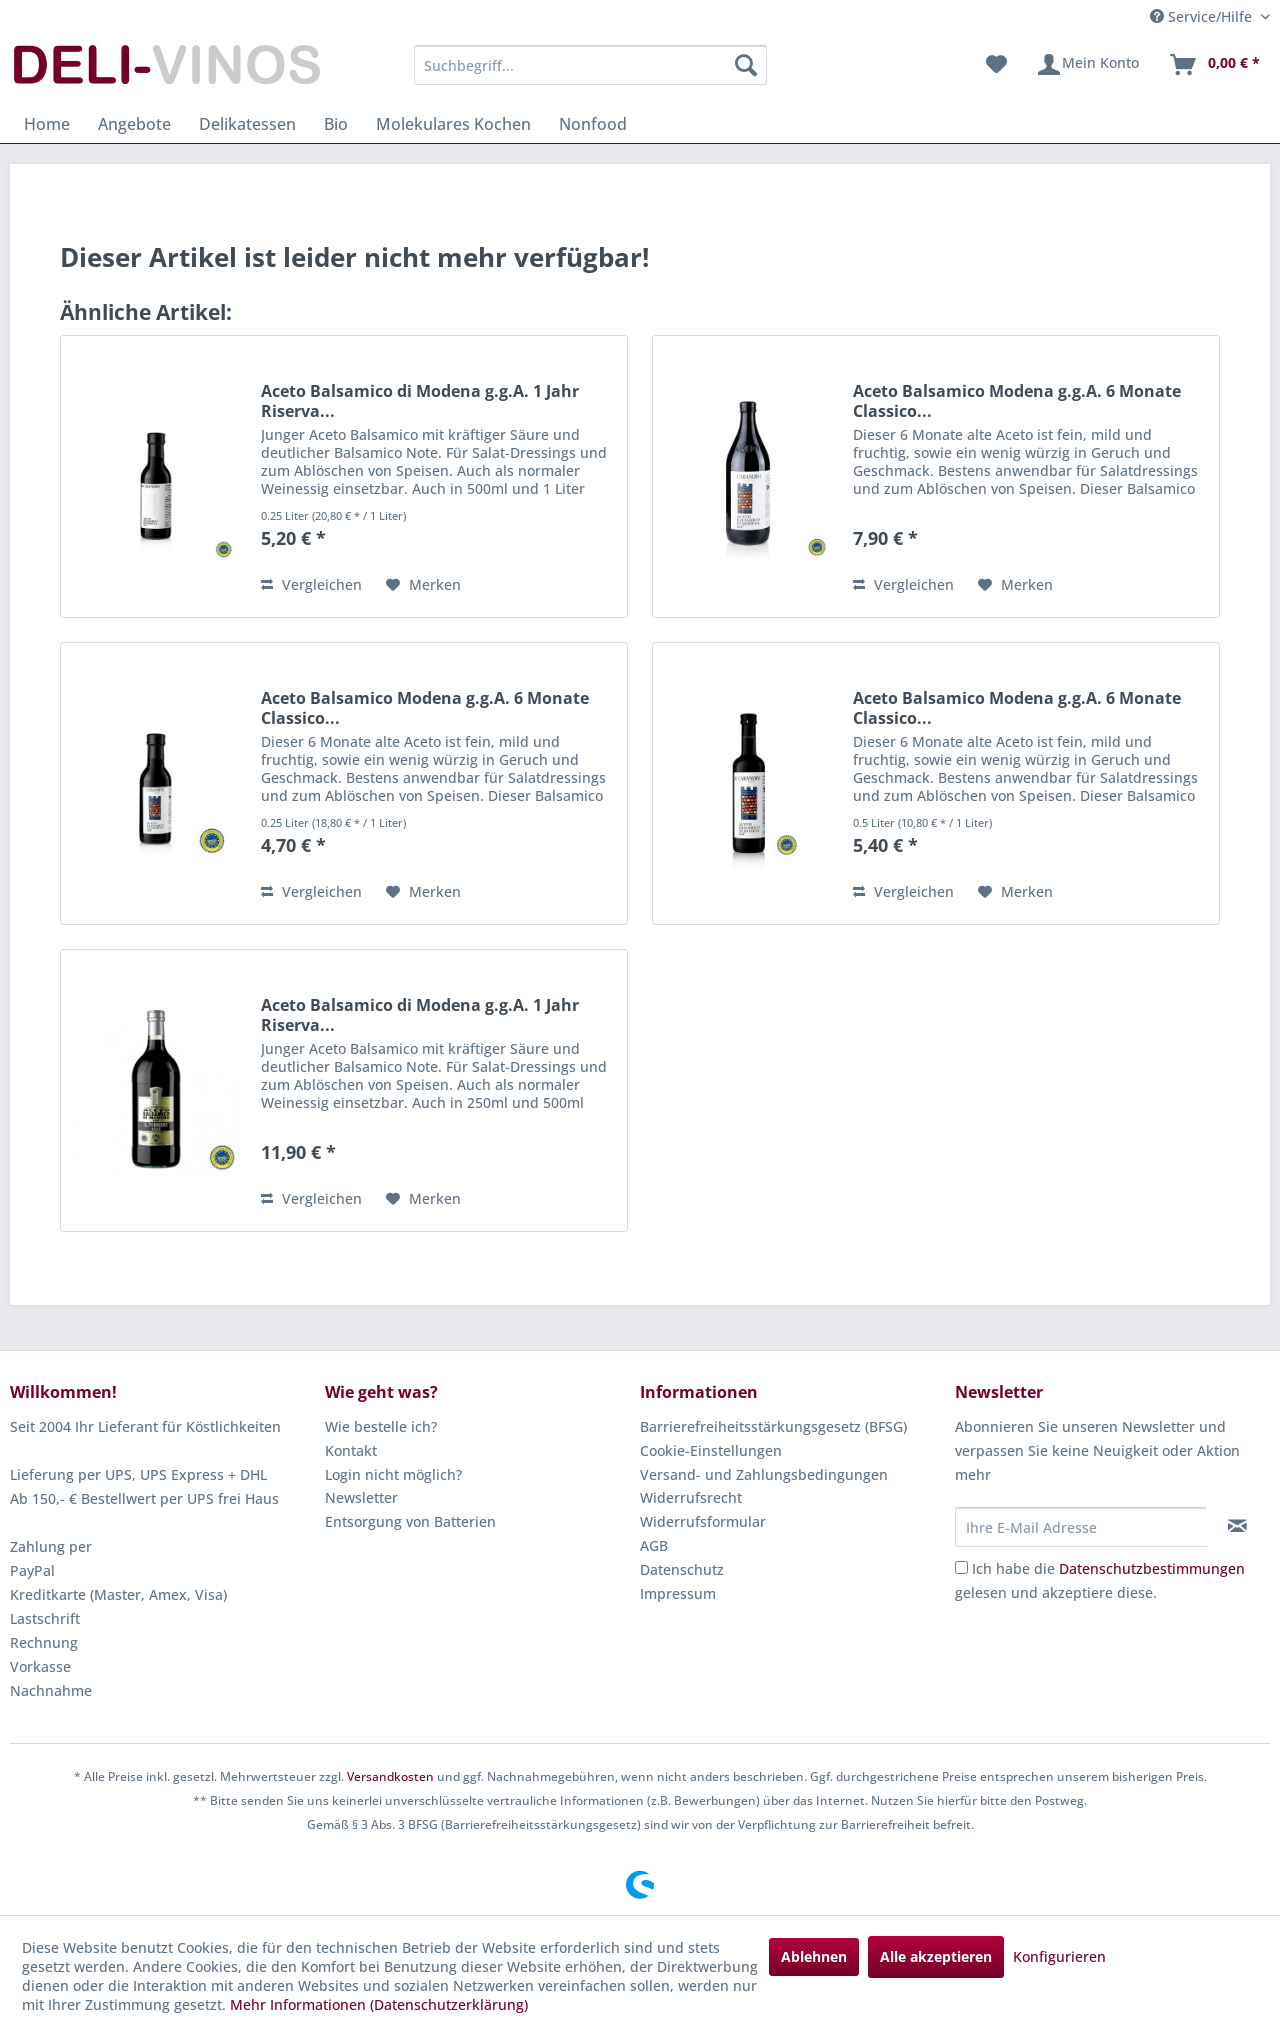 Image resolution: width=1280 pixels, height=2036 pixels. I want to click on Datenschutzbestimmungen, so click(1152, 1568).